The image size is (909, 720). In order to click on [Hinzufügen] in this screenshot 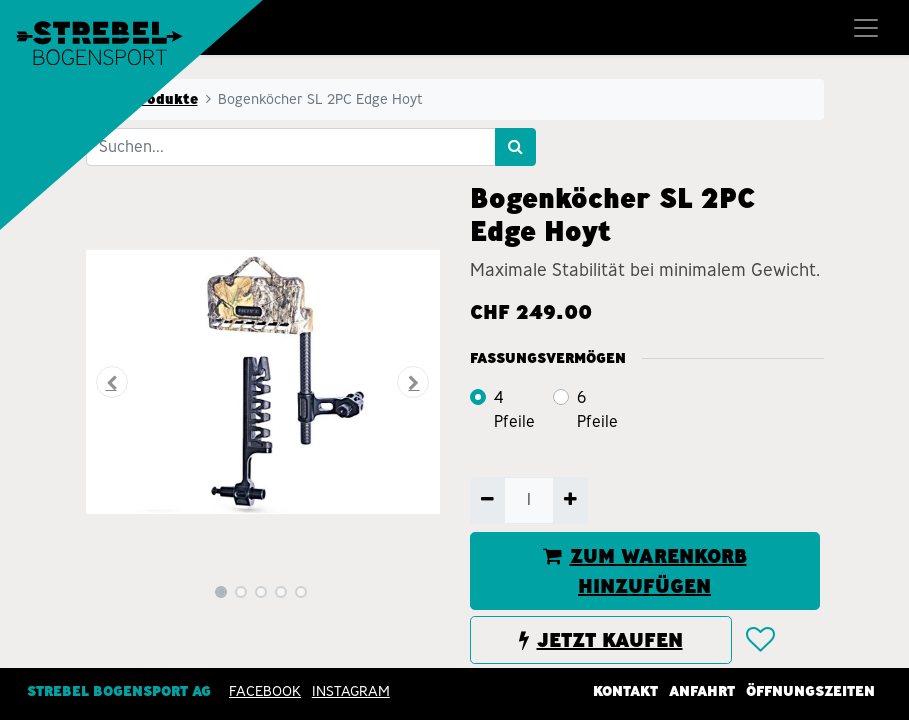, I will do `click(570, 500)`.